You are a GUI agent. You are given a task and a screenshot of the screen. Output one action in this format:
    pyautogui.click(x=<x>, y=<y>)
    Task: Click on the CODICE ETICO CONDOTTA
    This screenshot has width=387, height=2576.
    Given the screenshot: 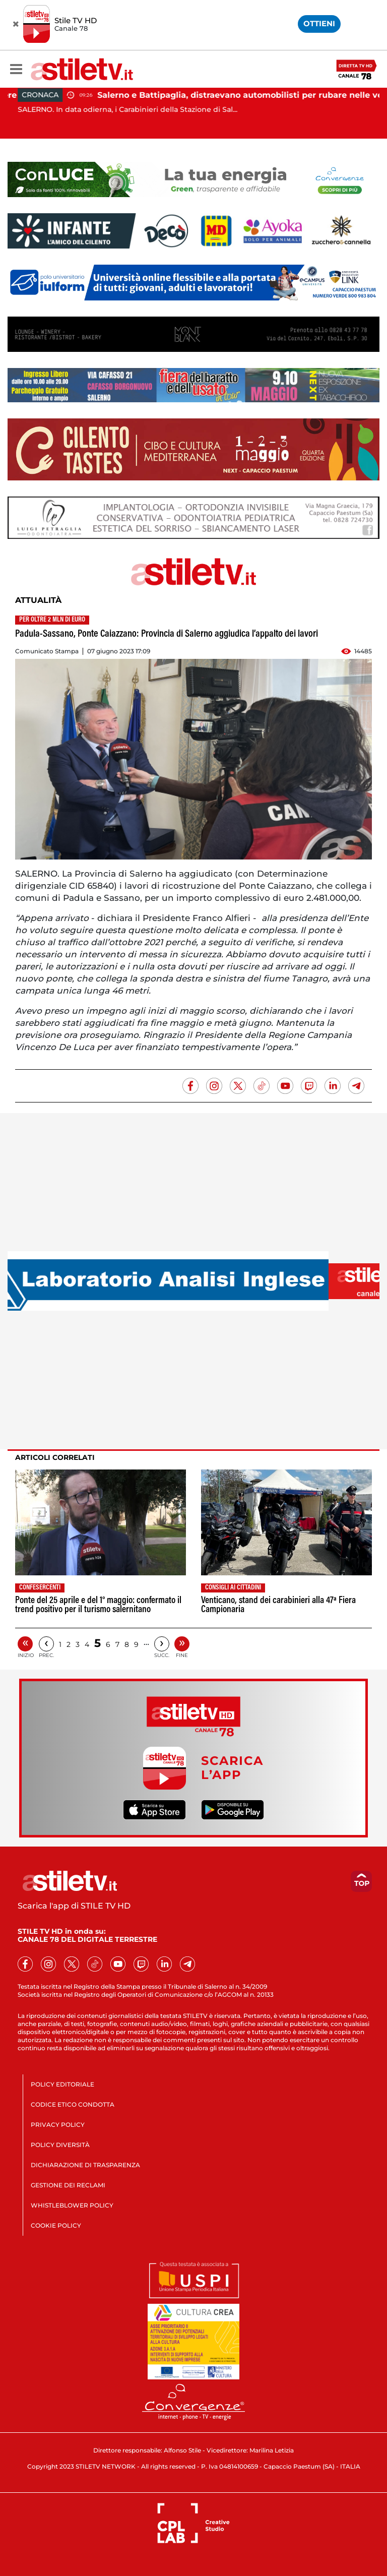 What is the action you would take?
    pyautogui.click(x=72, y=2104)
    